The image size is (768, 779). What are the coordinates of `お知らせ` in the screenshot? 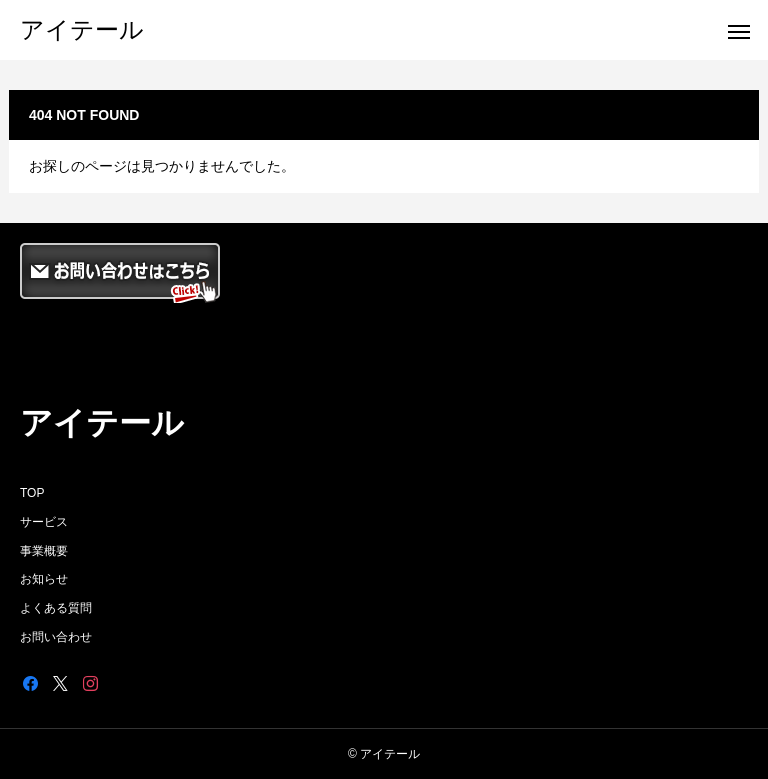 It's located at (44, 579).